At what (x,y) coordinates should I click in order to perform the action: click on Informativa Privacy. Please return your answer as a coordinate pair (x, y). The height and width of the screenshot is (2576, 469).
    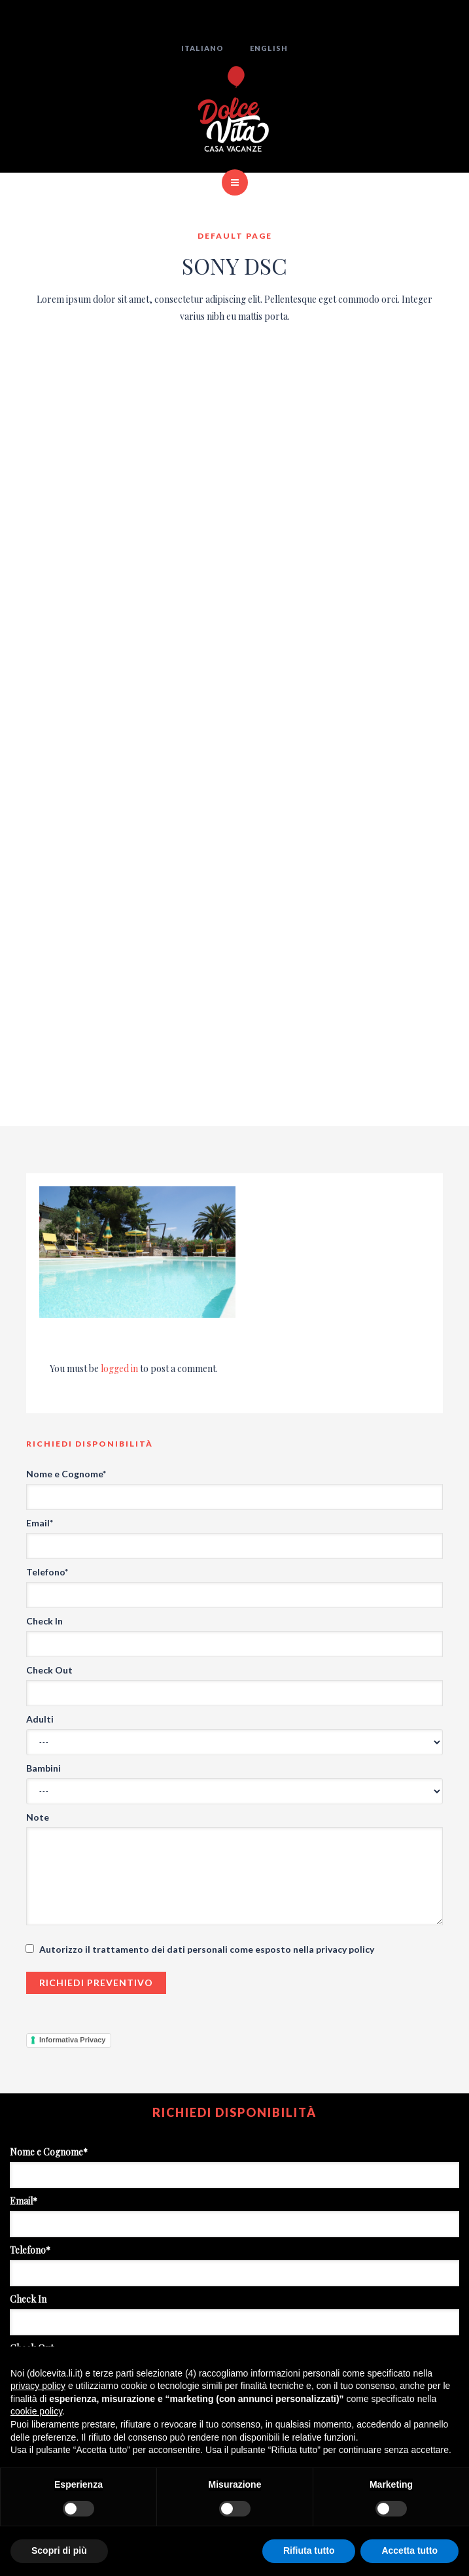
    Looking at the image, I should click on (72, 2040).